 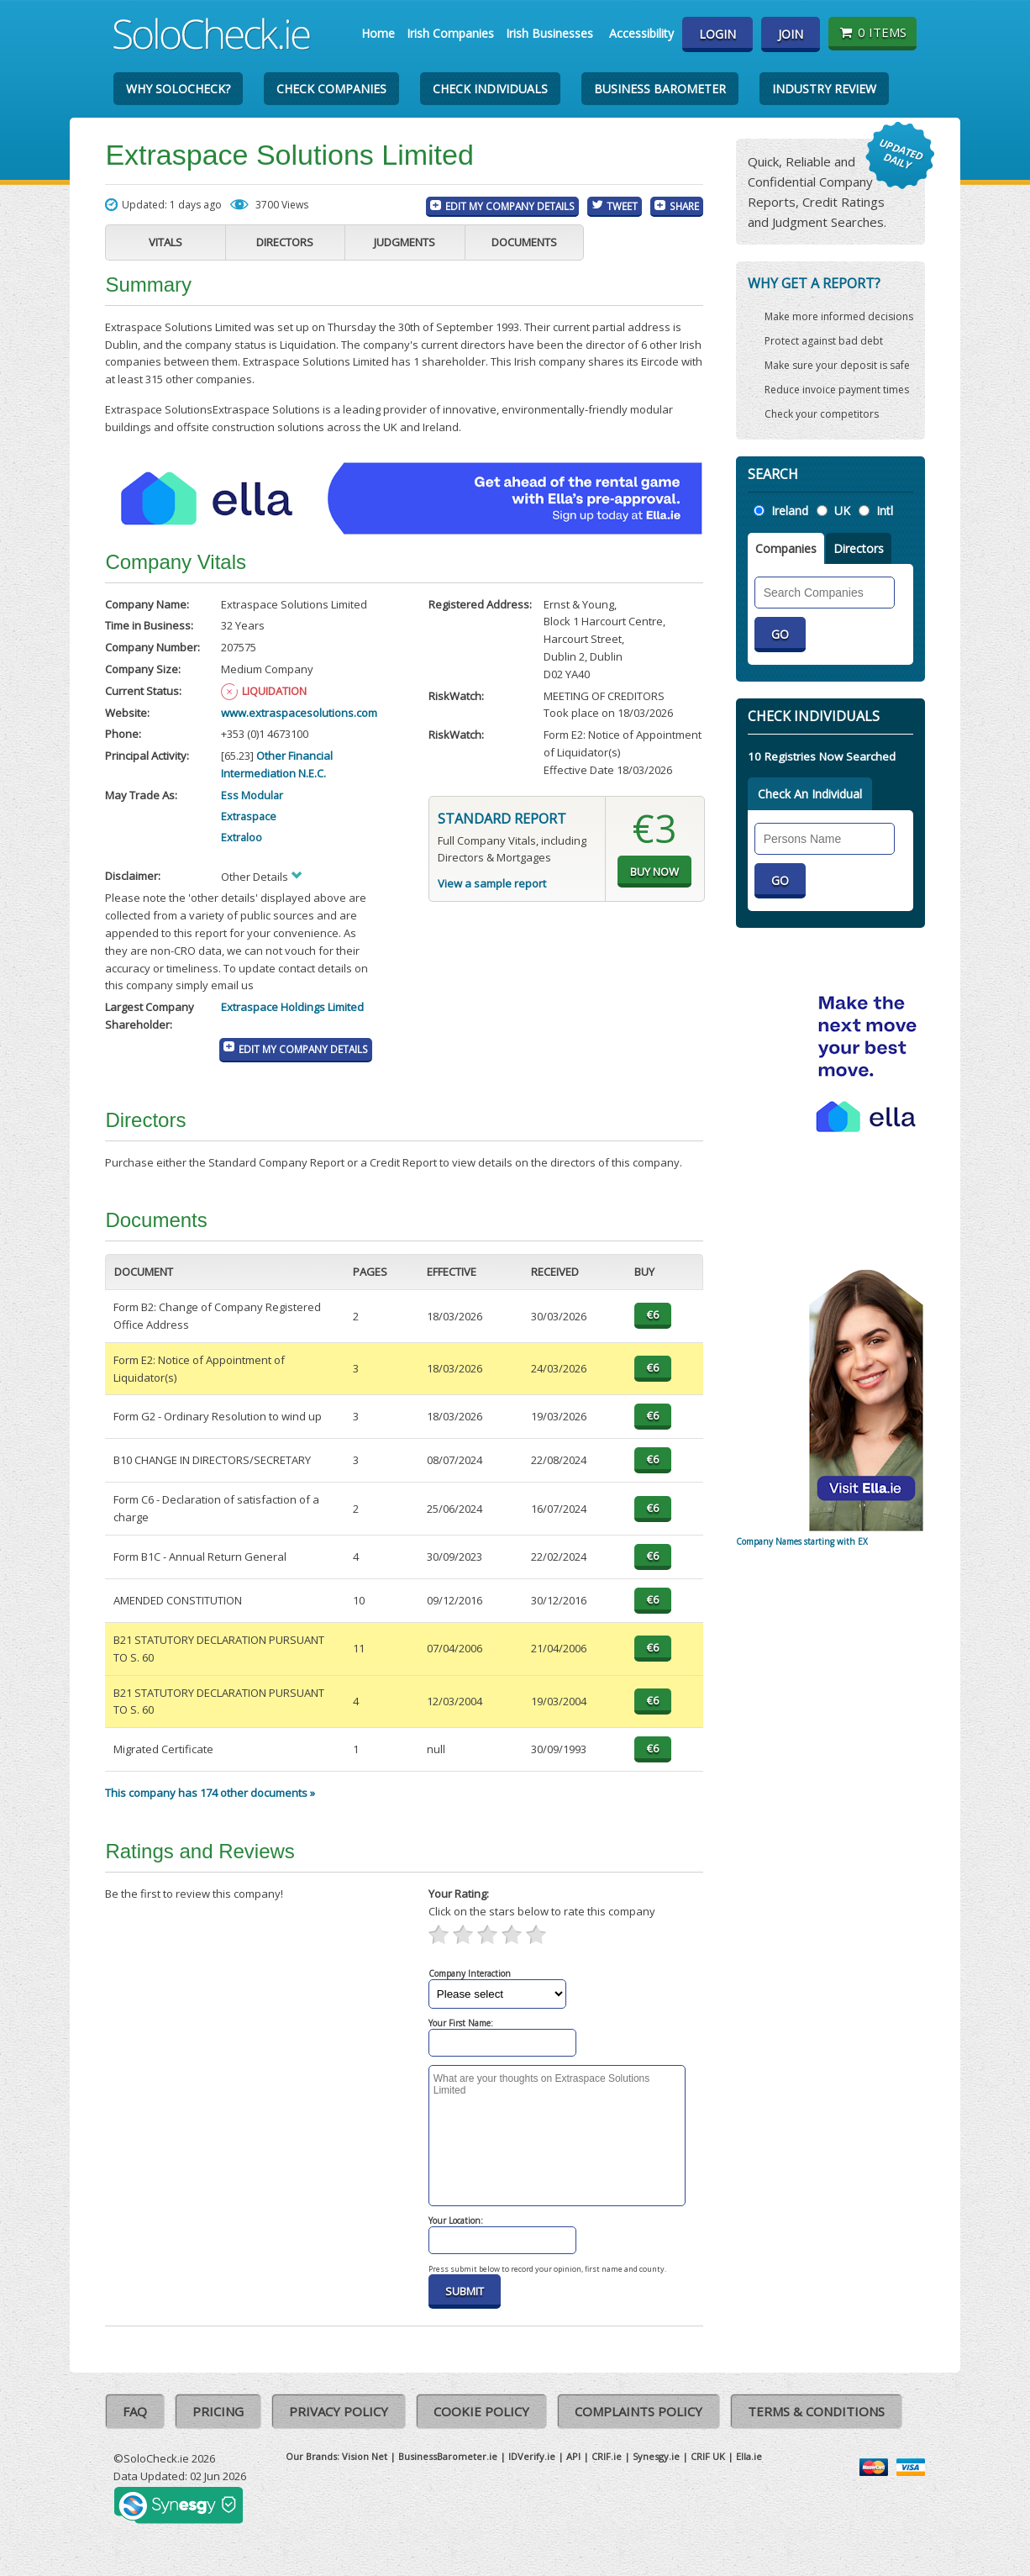 What do you see at coordinates (810, 794) in the screenshot?
I see `Check An Individual` at bounding box center [810, 794].